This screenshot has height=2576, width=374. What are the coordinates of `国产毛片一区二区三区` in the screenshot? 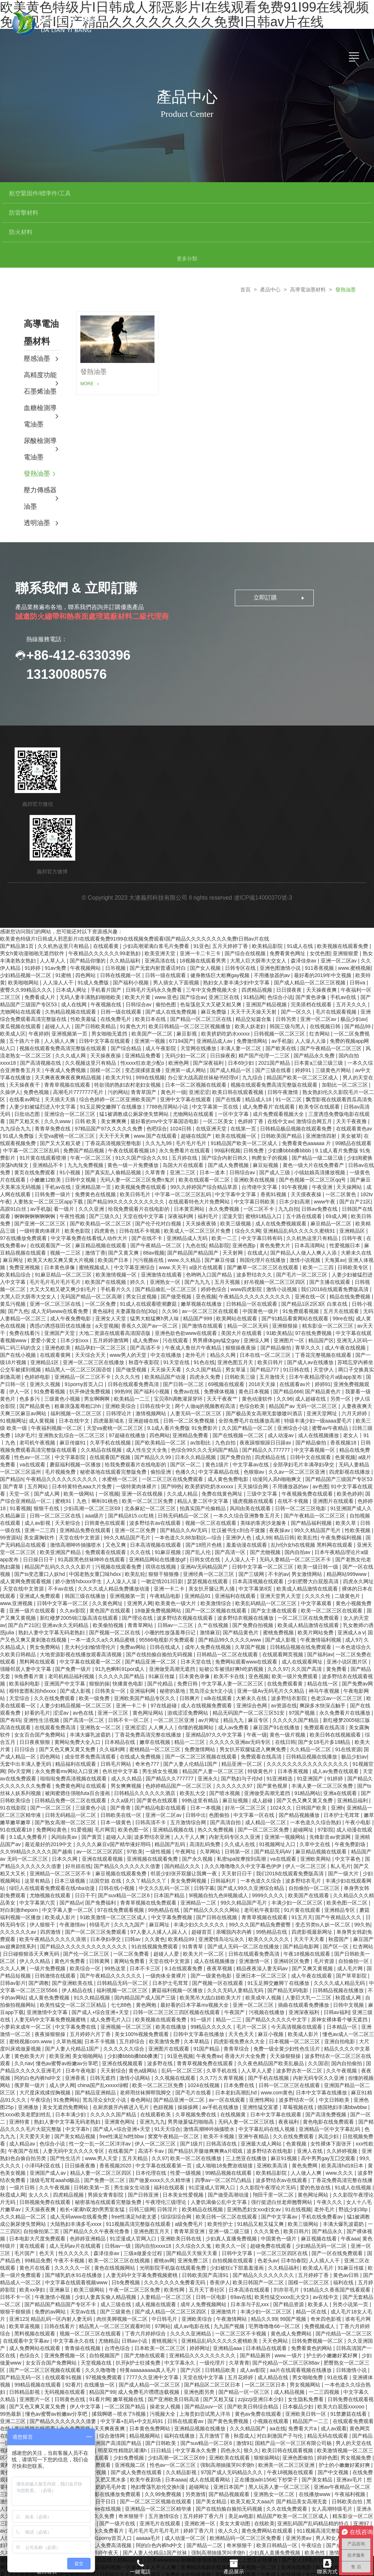 It's located at (302, 1236).